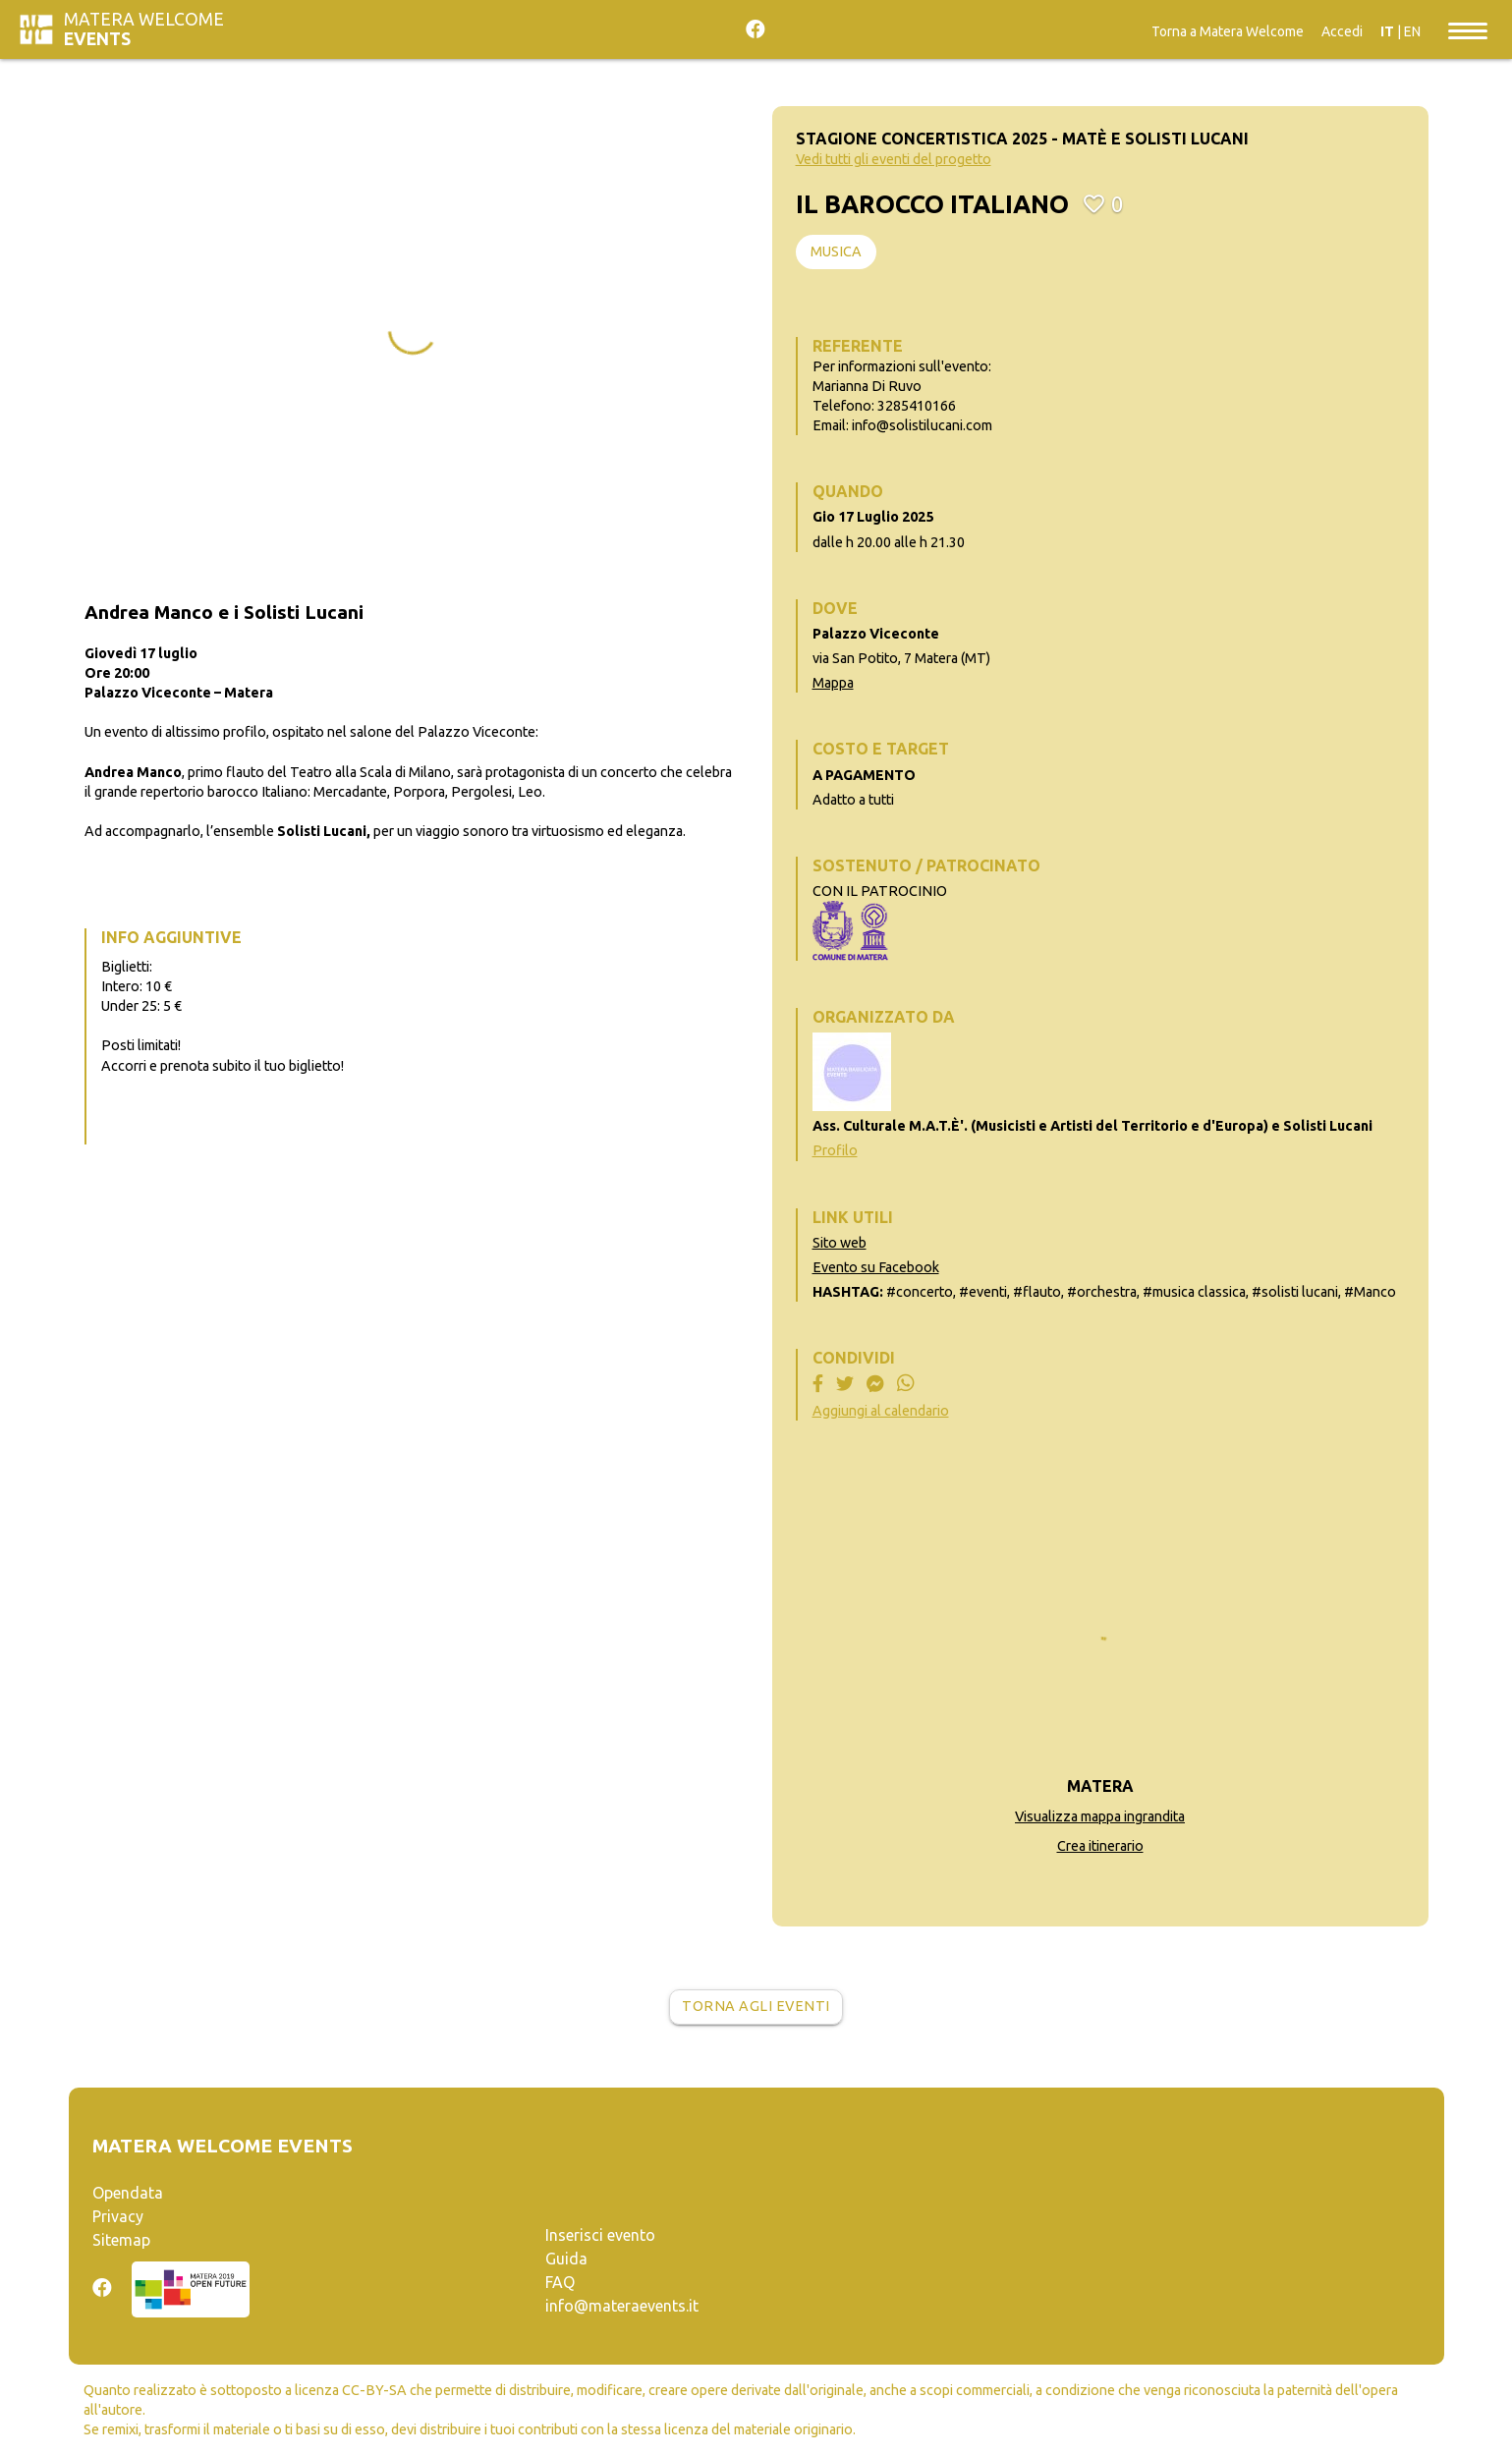 This screenshot has height=2455, width=1512. Describe the element at coordinates (144, 29) in the screenshot. I see `Matera Welcome` at that location.